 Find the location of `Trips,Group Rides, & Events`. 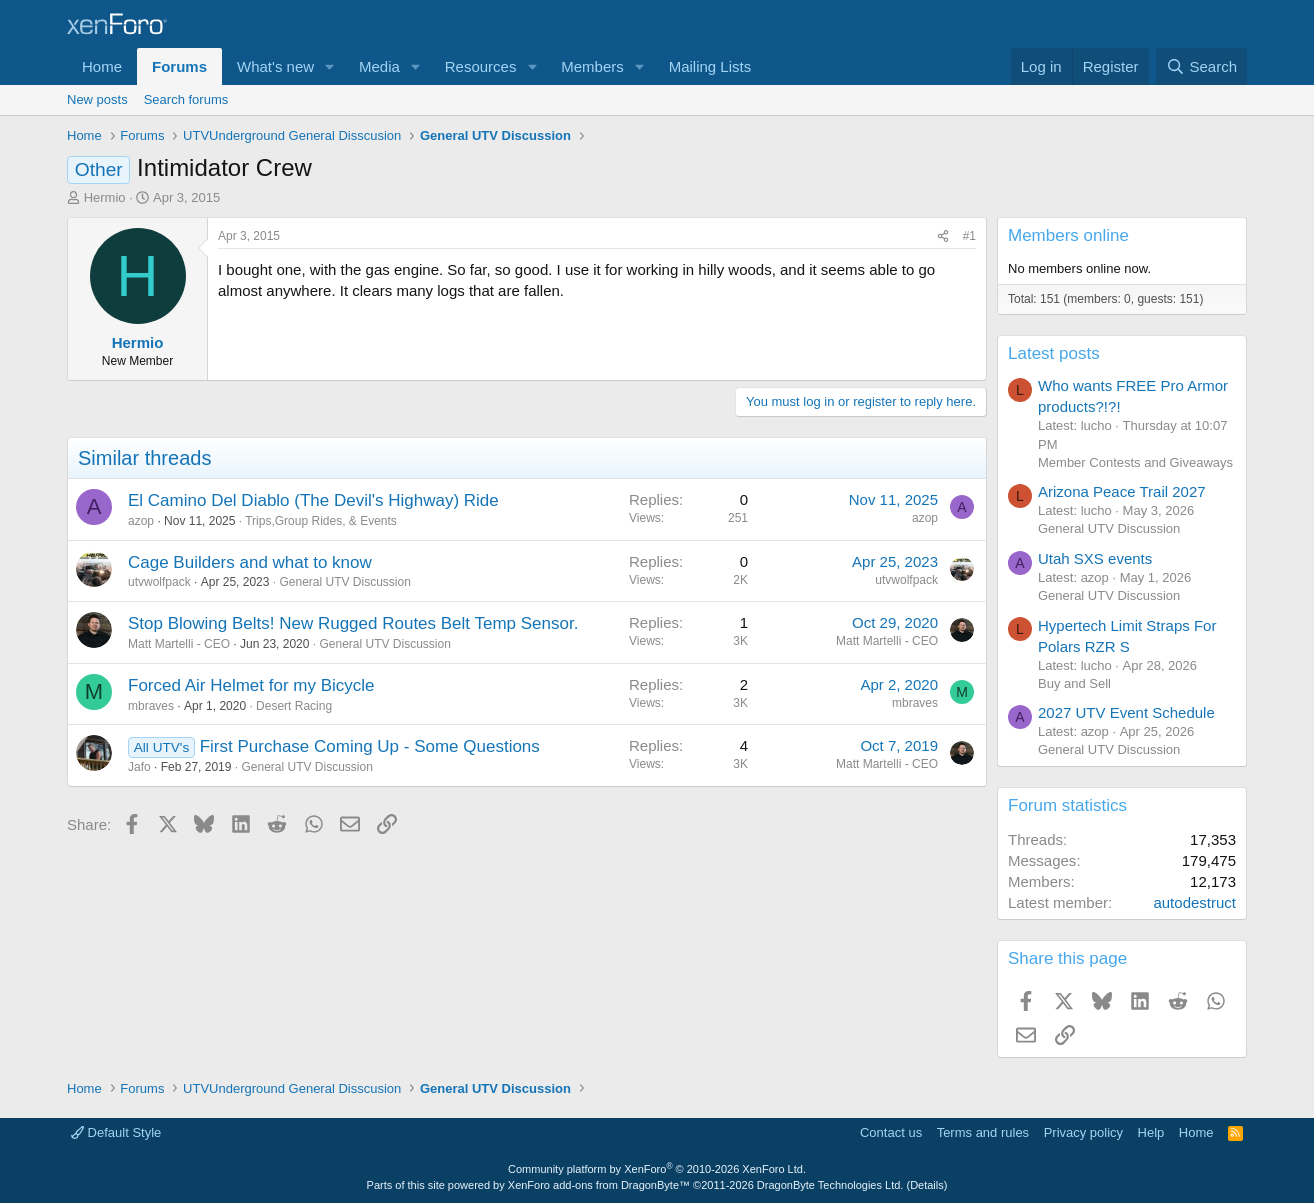

Trips,Group Rides, & Events is located at coordinates (321, 521).